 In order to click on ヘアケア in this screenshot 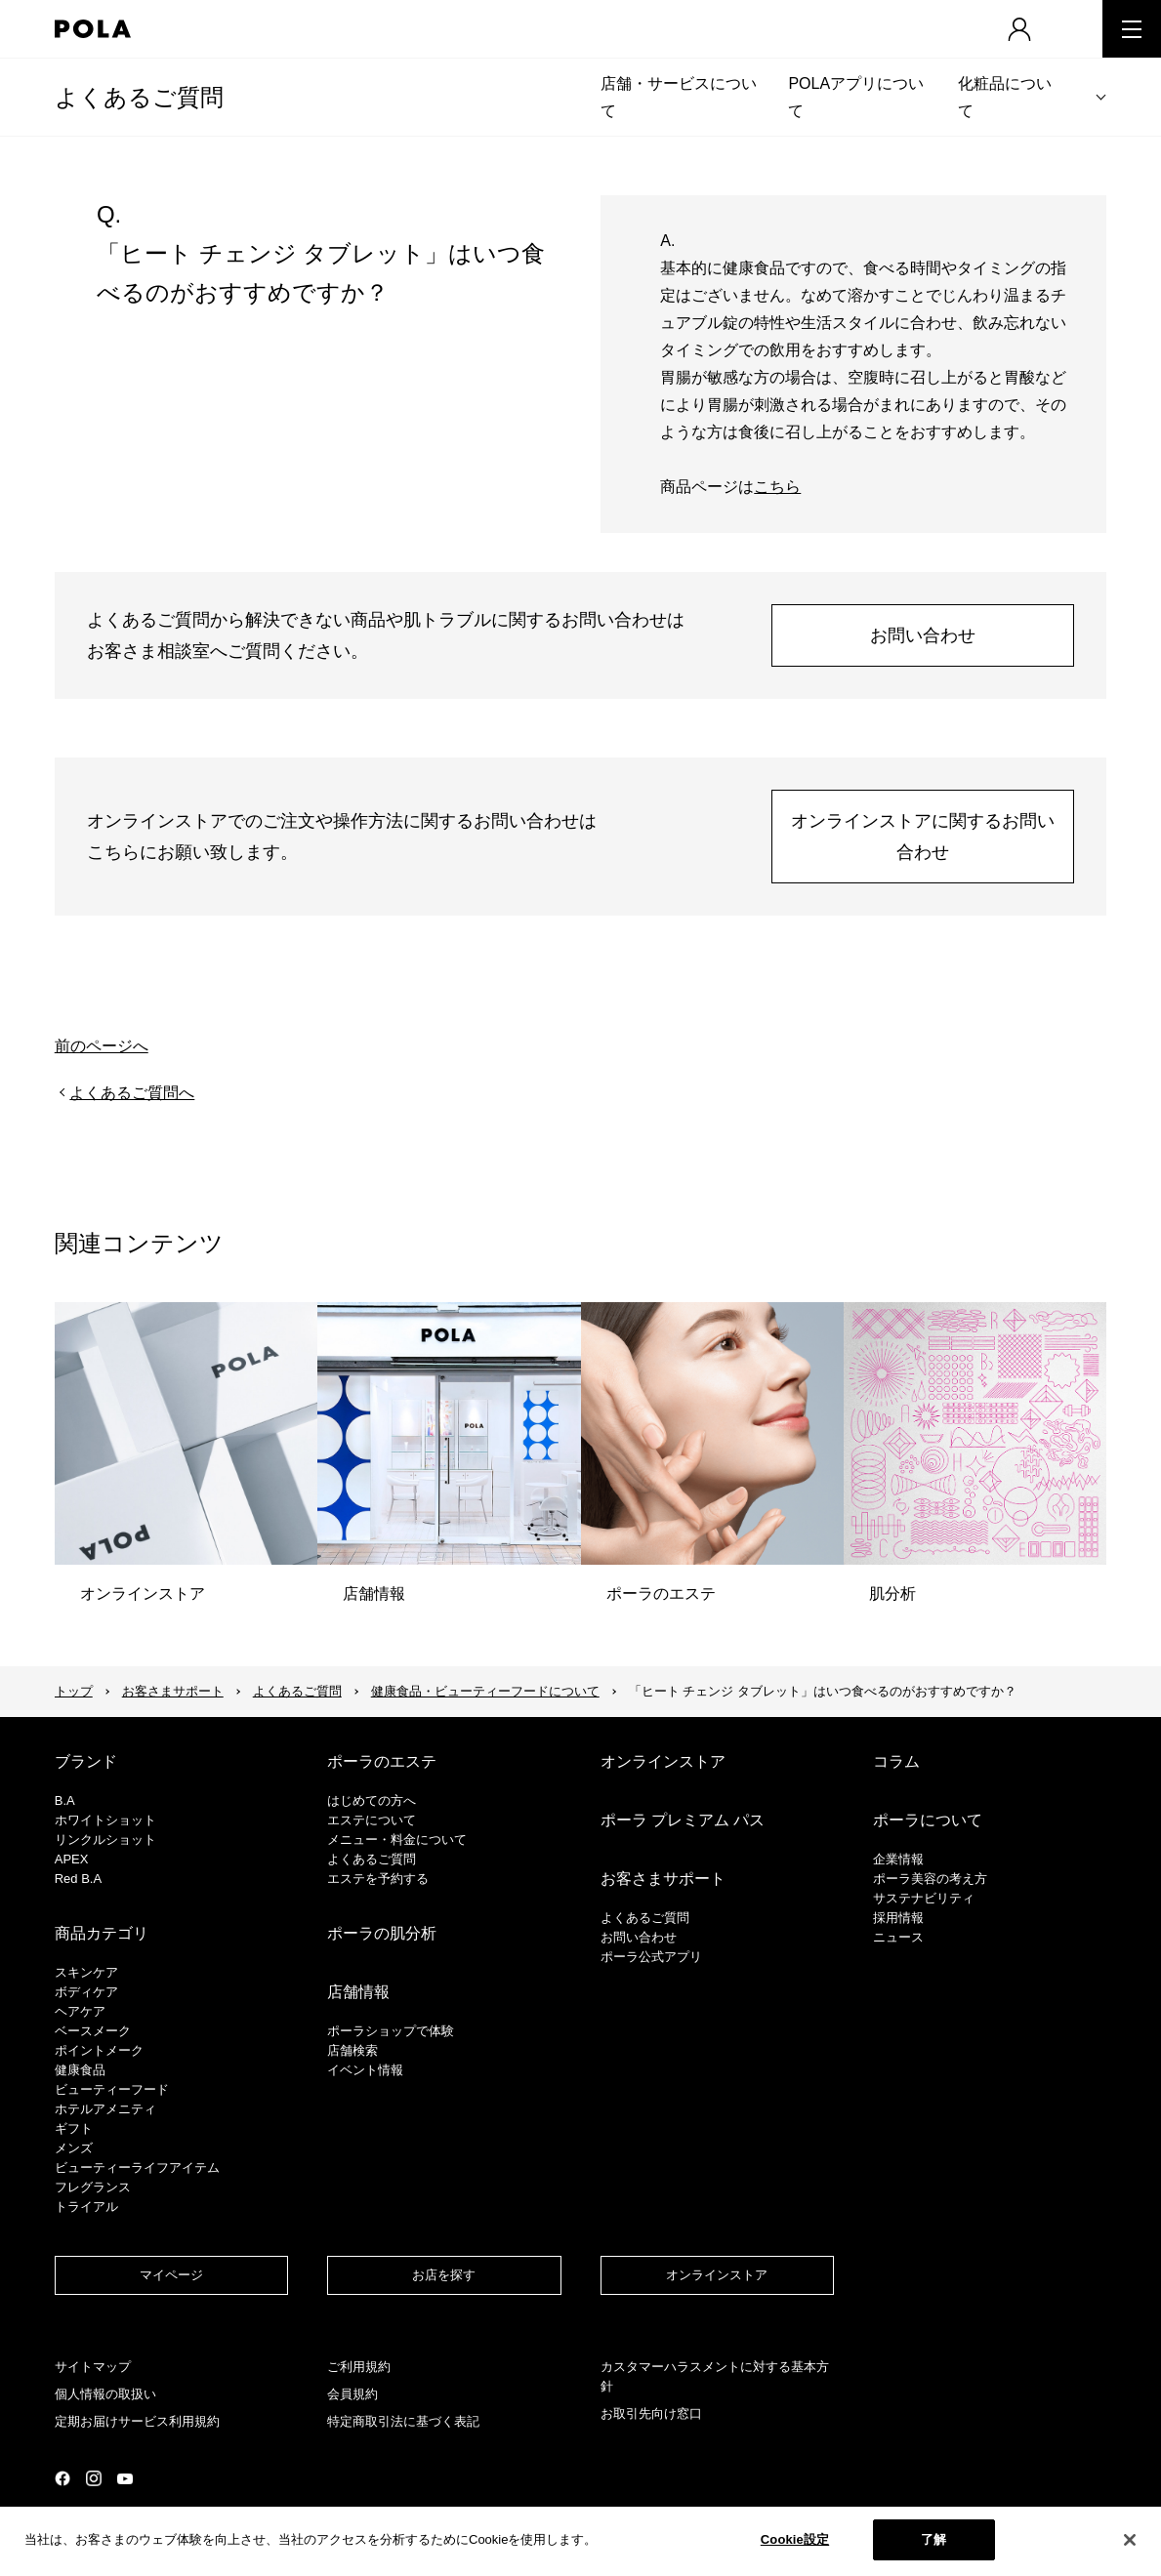, I will do `click(80, 2011)`.